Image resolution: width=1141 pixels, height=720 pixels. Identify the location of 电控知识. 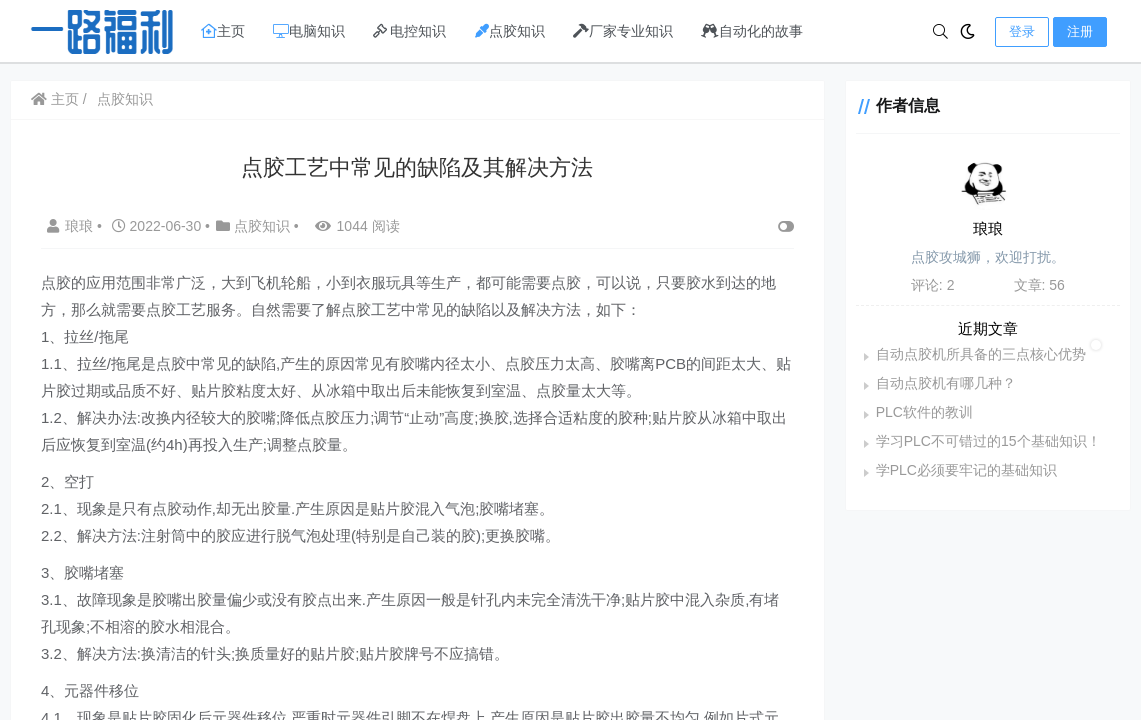
(410, 31).